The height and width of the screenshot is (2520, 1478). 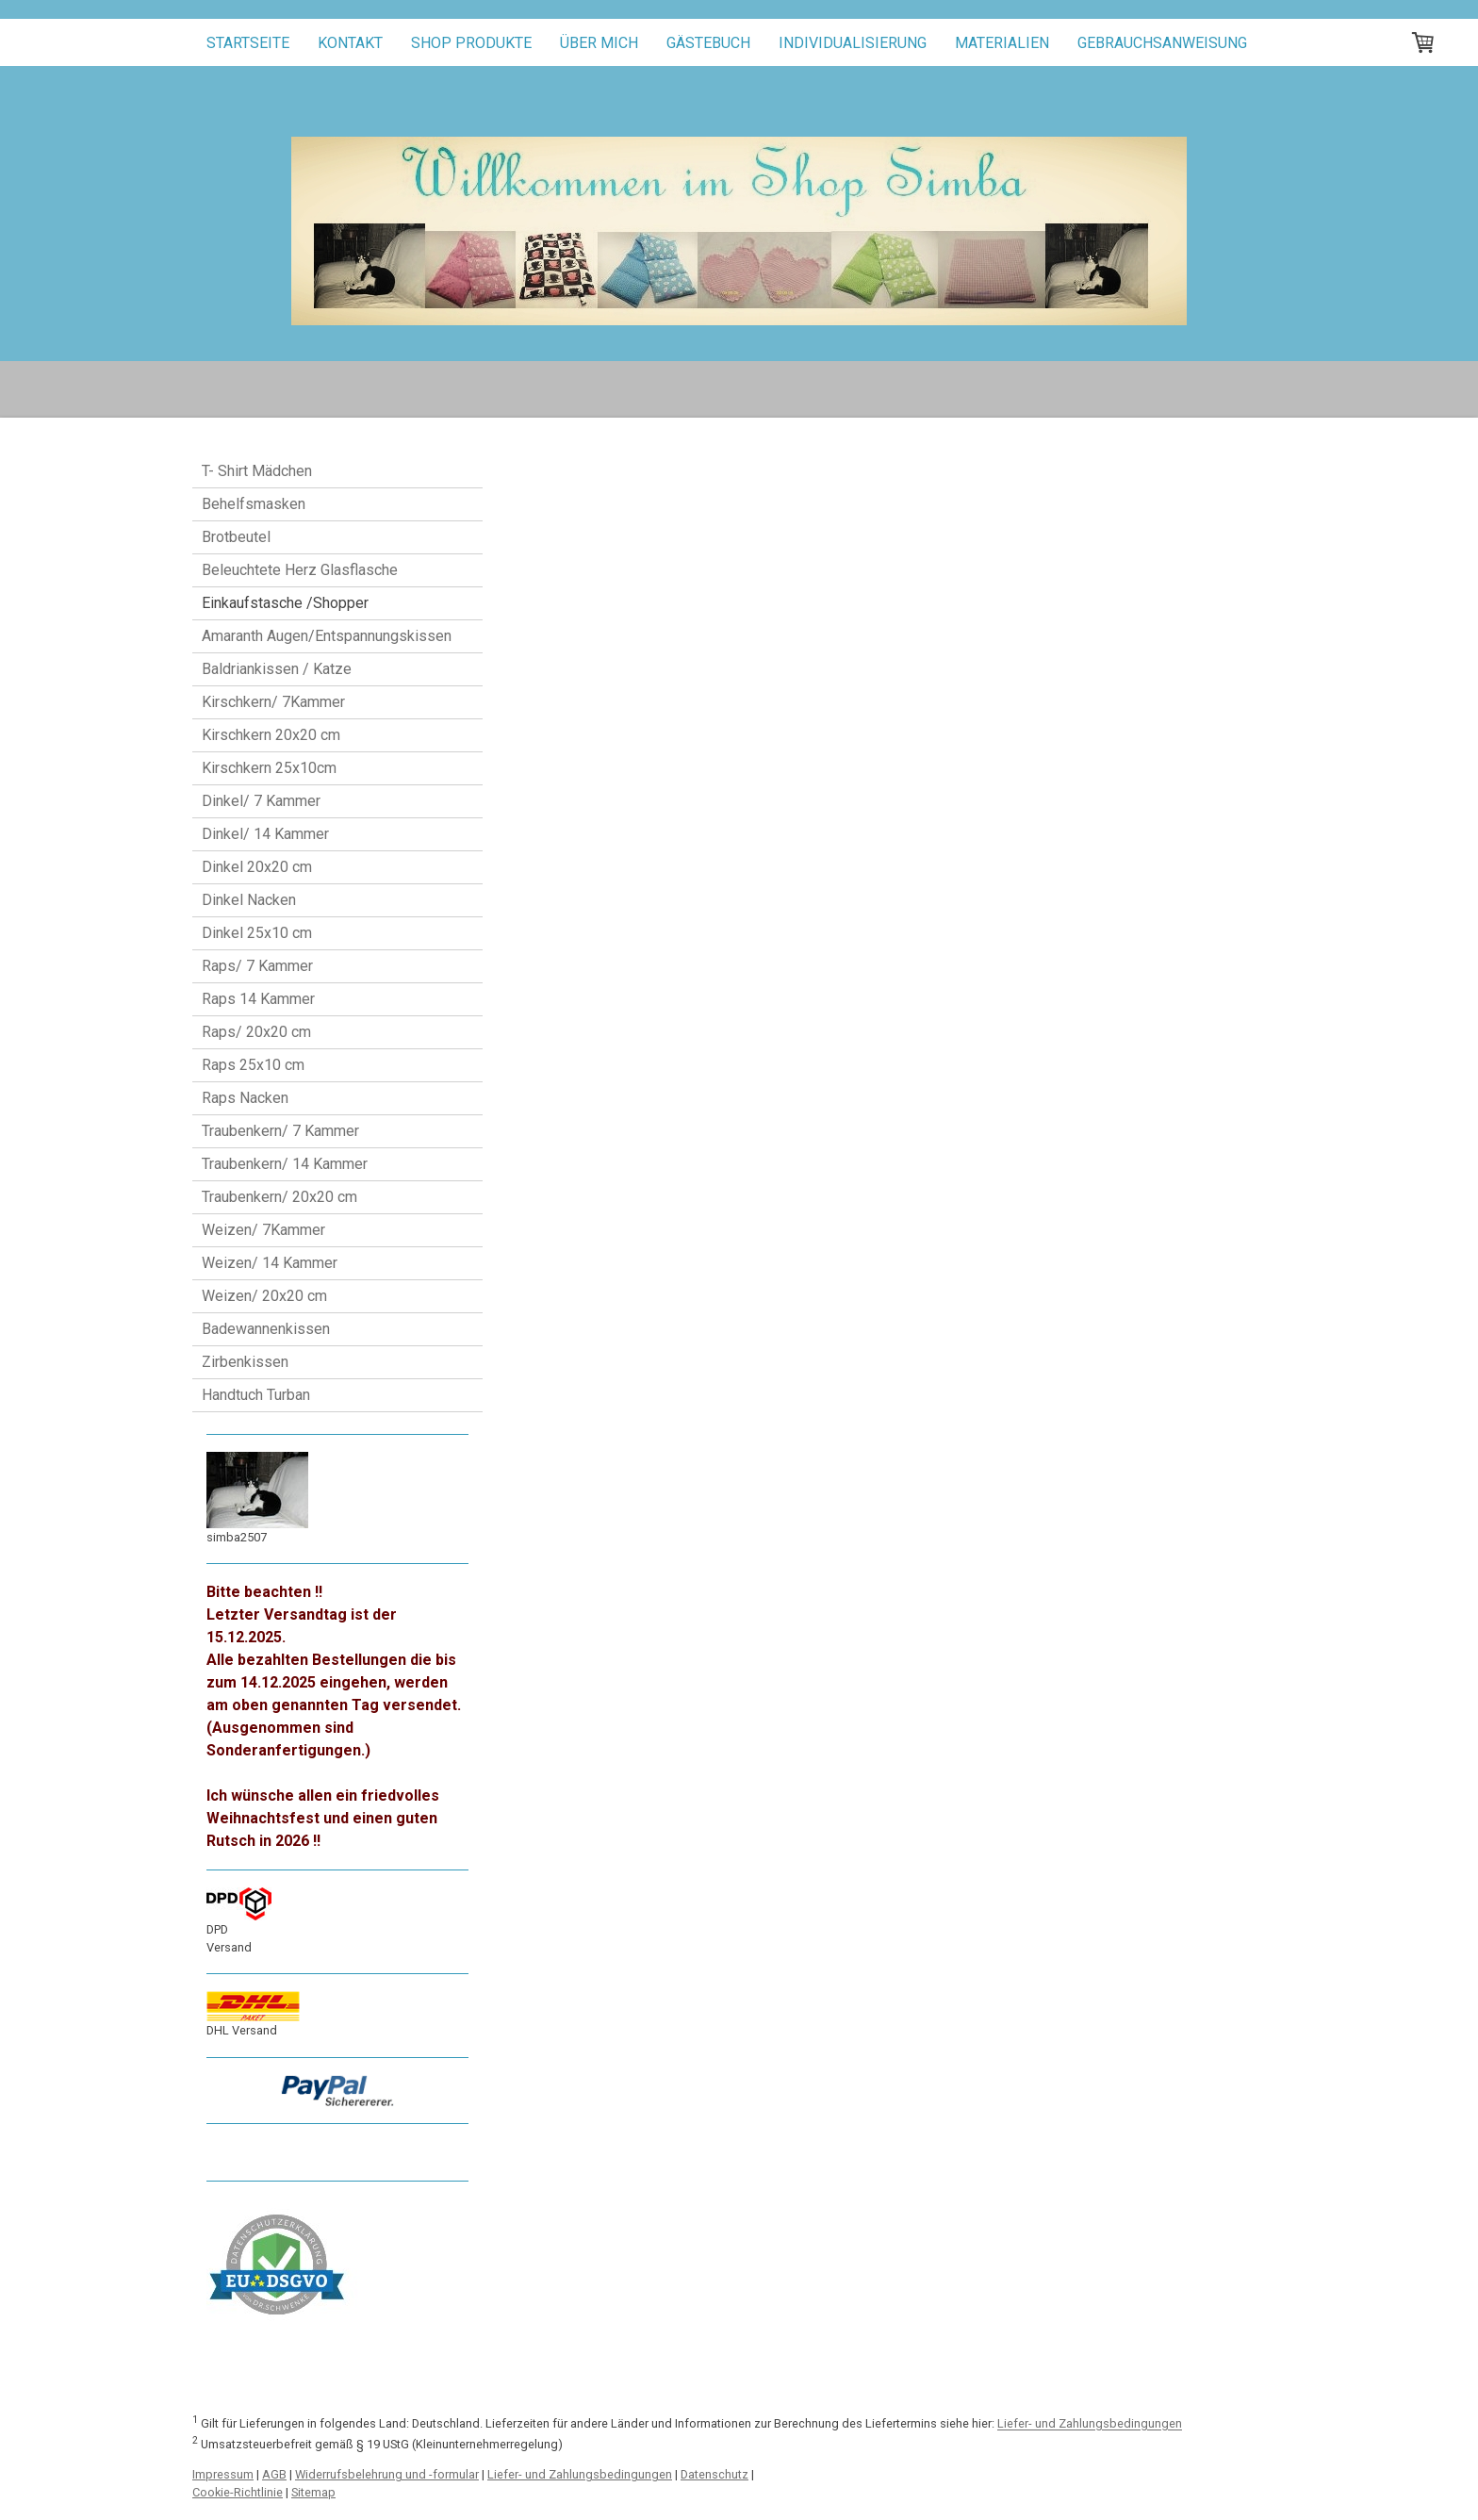 What do you see at coordinates (264, 1296) in the screenshot?
I see `Weizen/ 20x20 cm` at bounding box center [264, 1296].